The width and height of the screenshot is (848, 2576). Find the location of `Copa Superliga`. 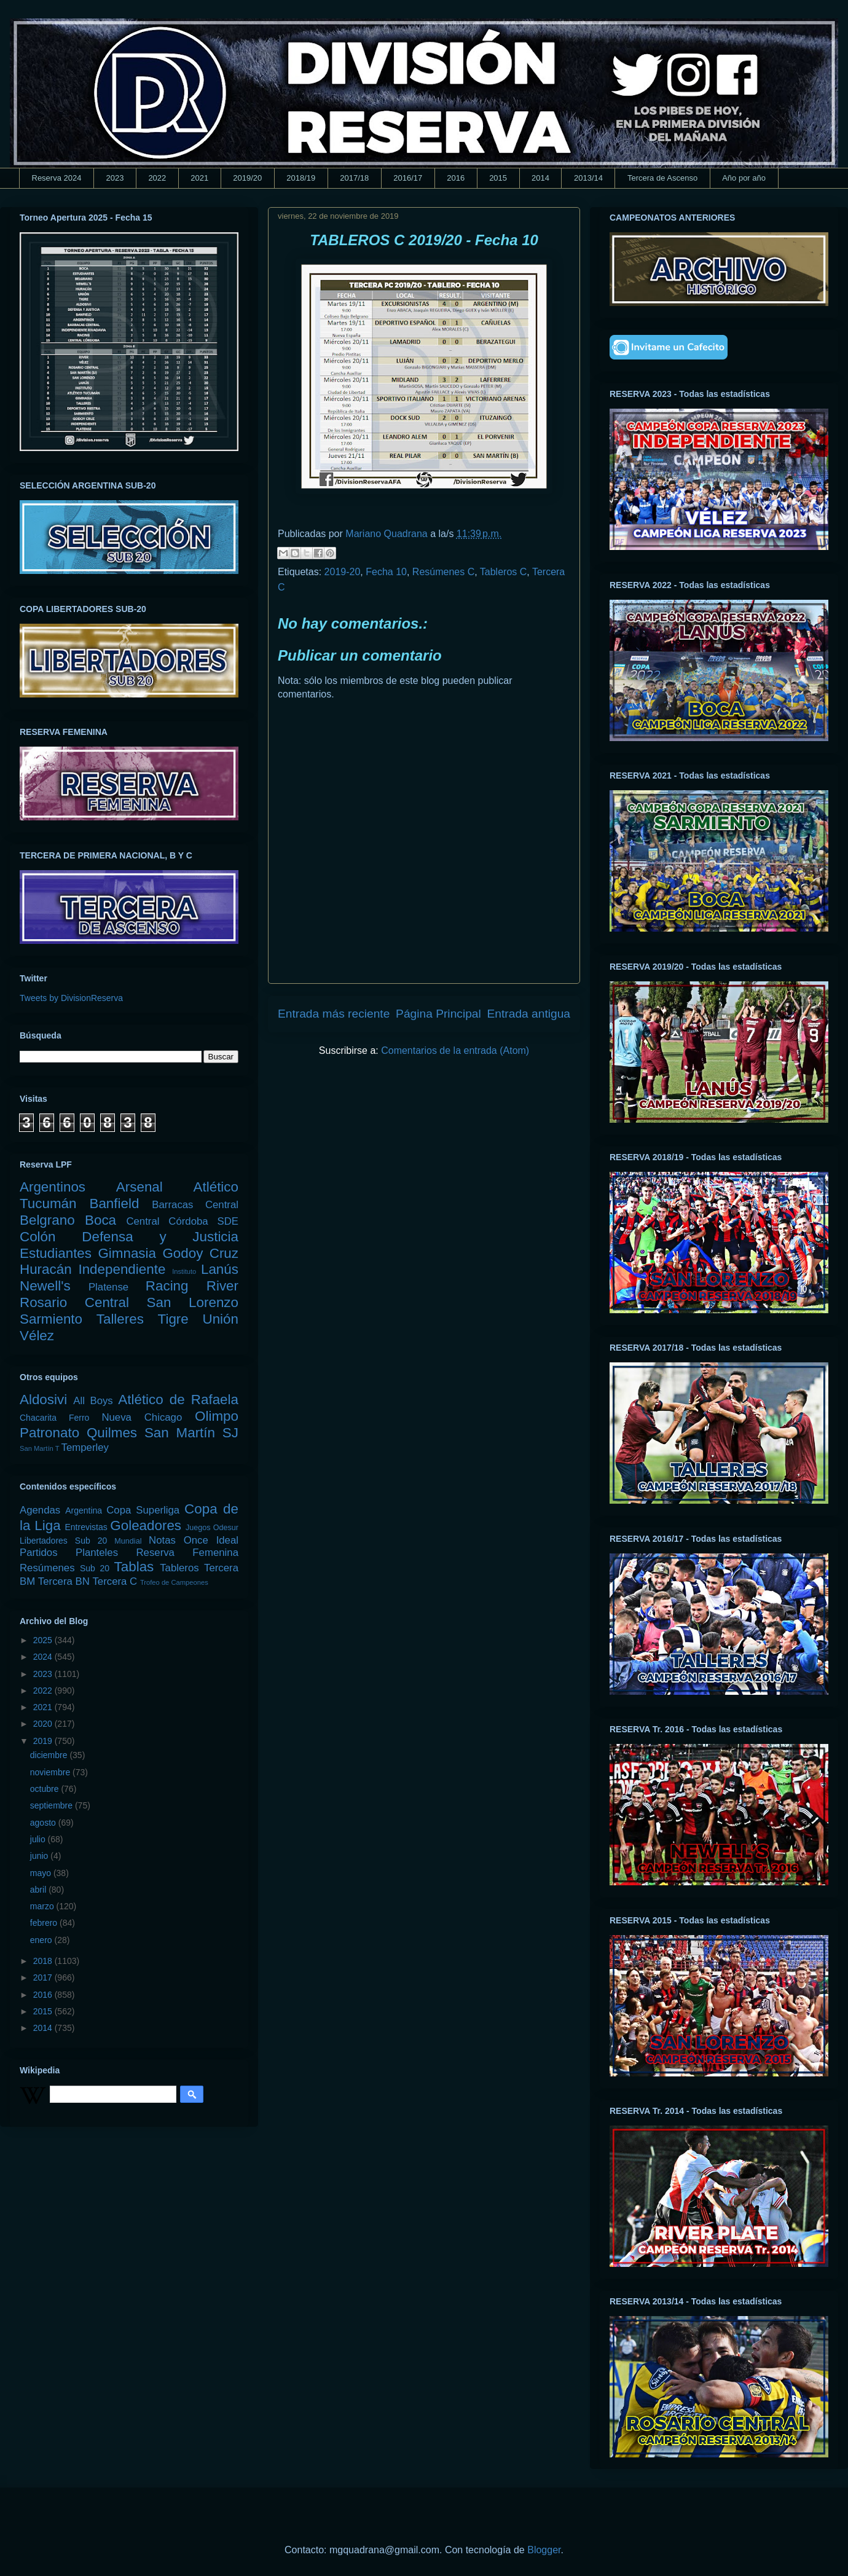

Copa Superliga is located at coordinates (142, 1510).